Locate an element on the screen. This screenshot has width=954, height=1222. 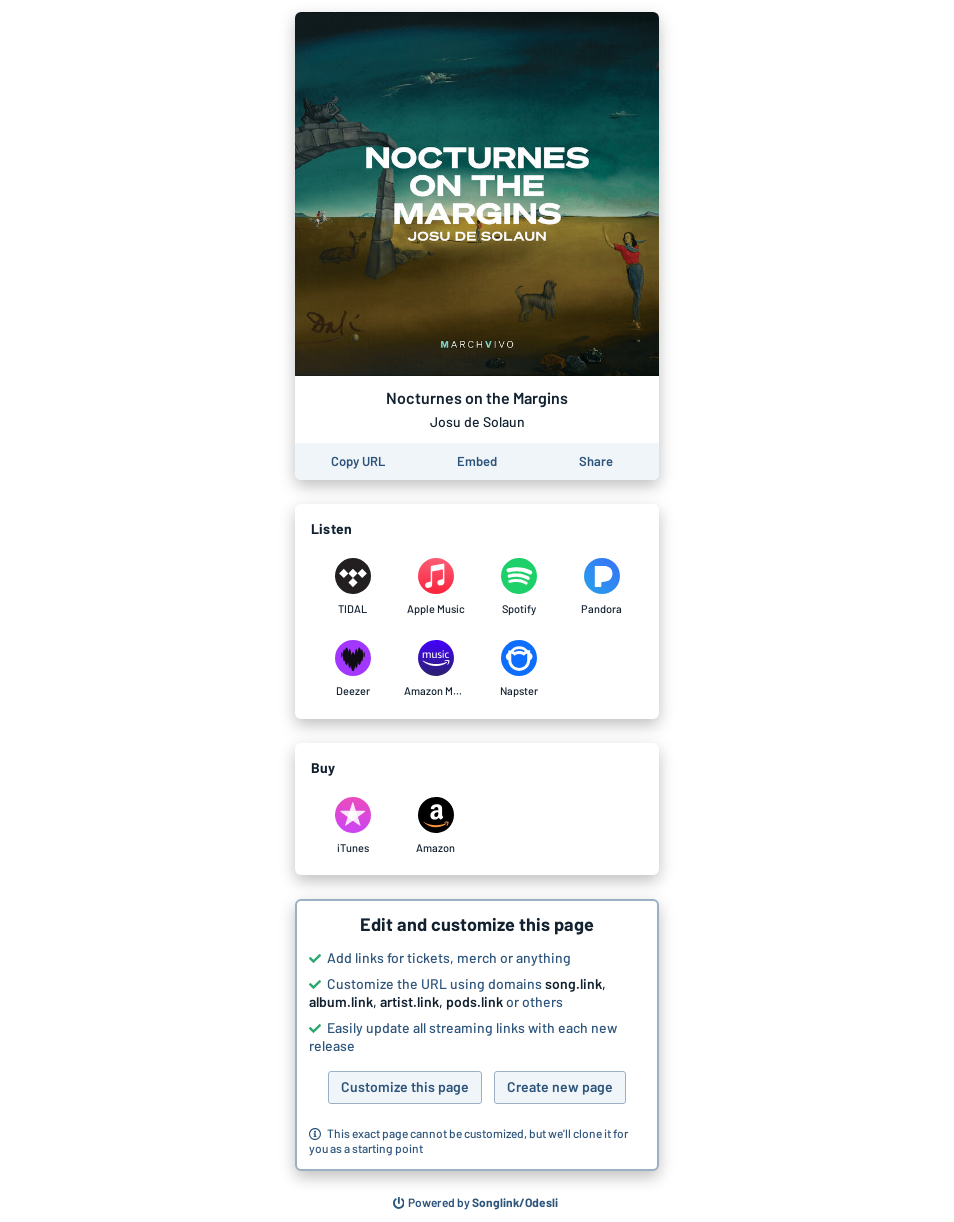
Customize this page is located at coordinates (405, 1086).